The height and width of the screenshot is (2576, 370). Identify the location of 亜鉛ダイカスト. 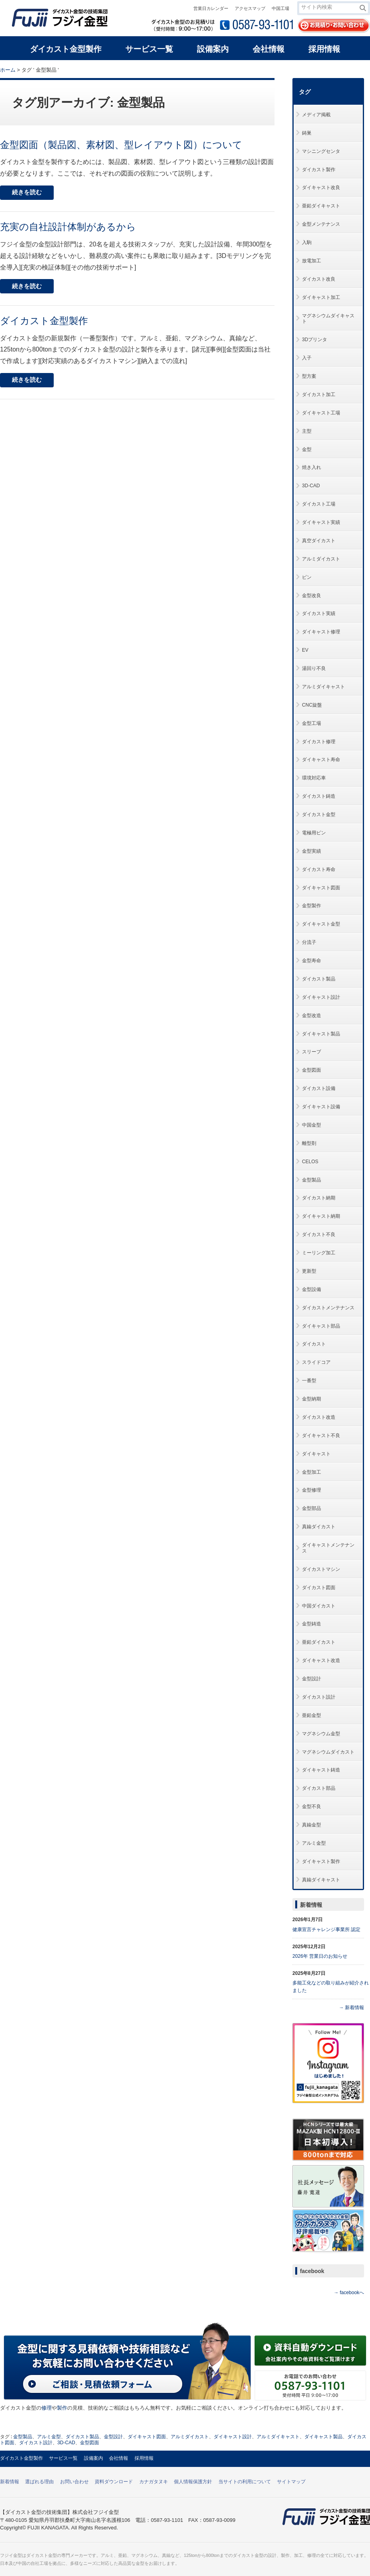
(318, 1642).